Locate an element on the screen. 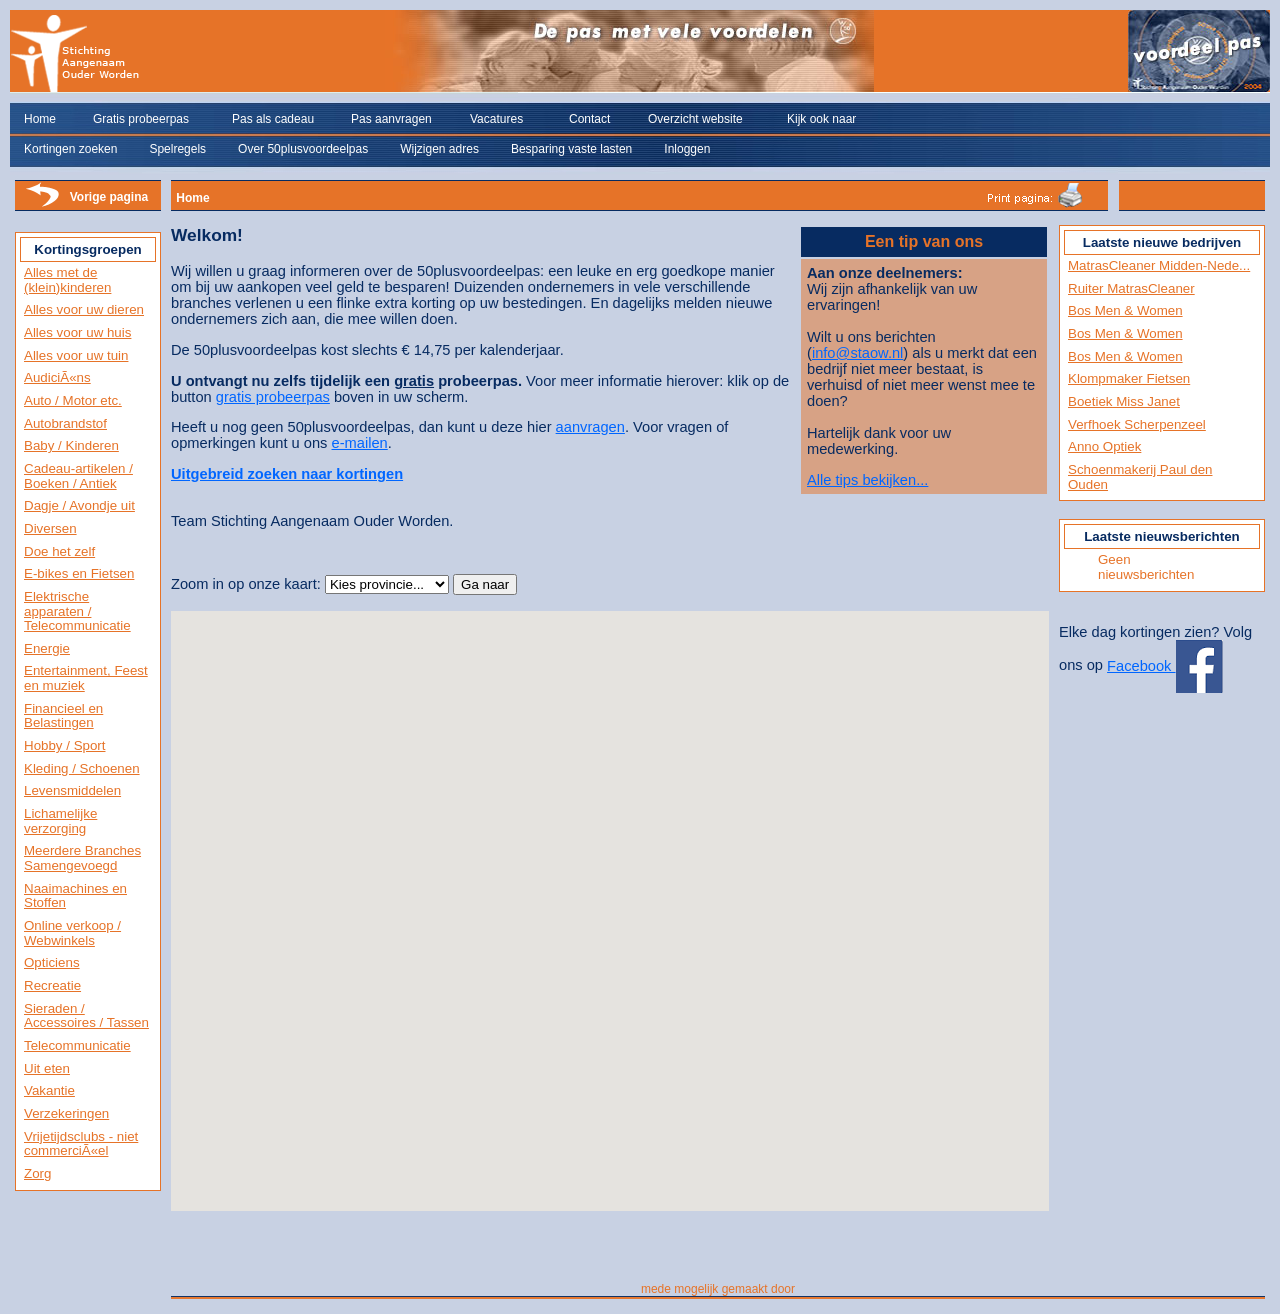 The image size is (1280, 1314). Klompmaker Fietsen is located at coordinates (1129, 378).